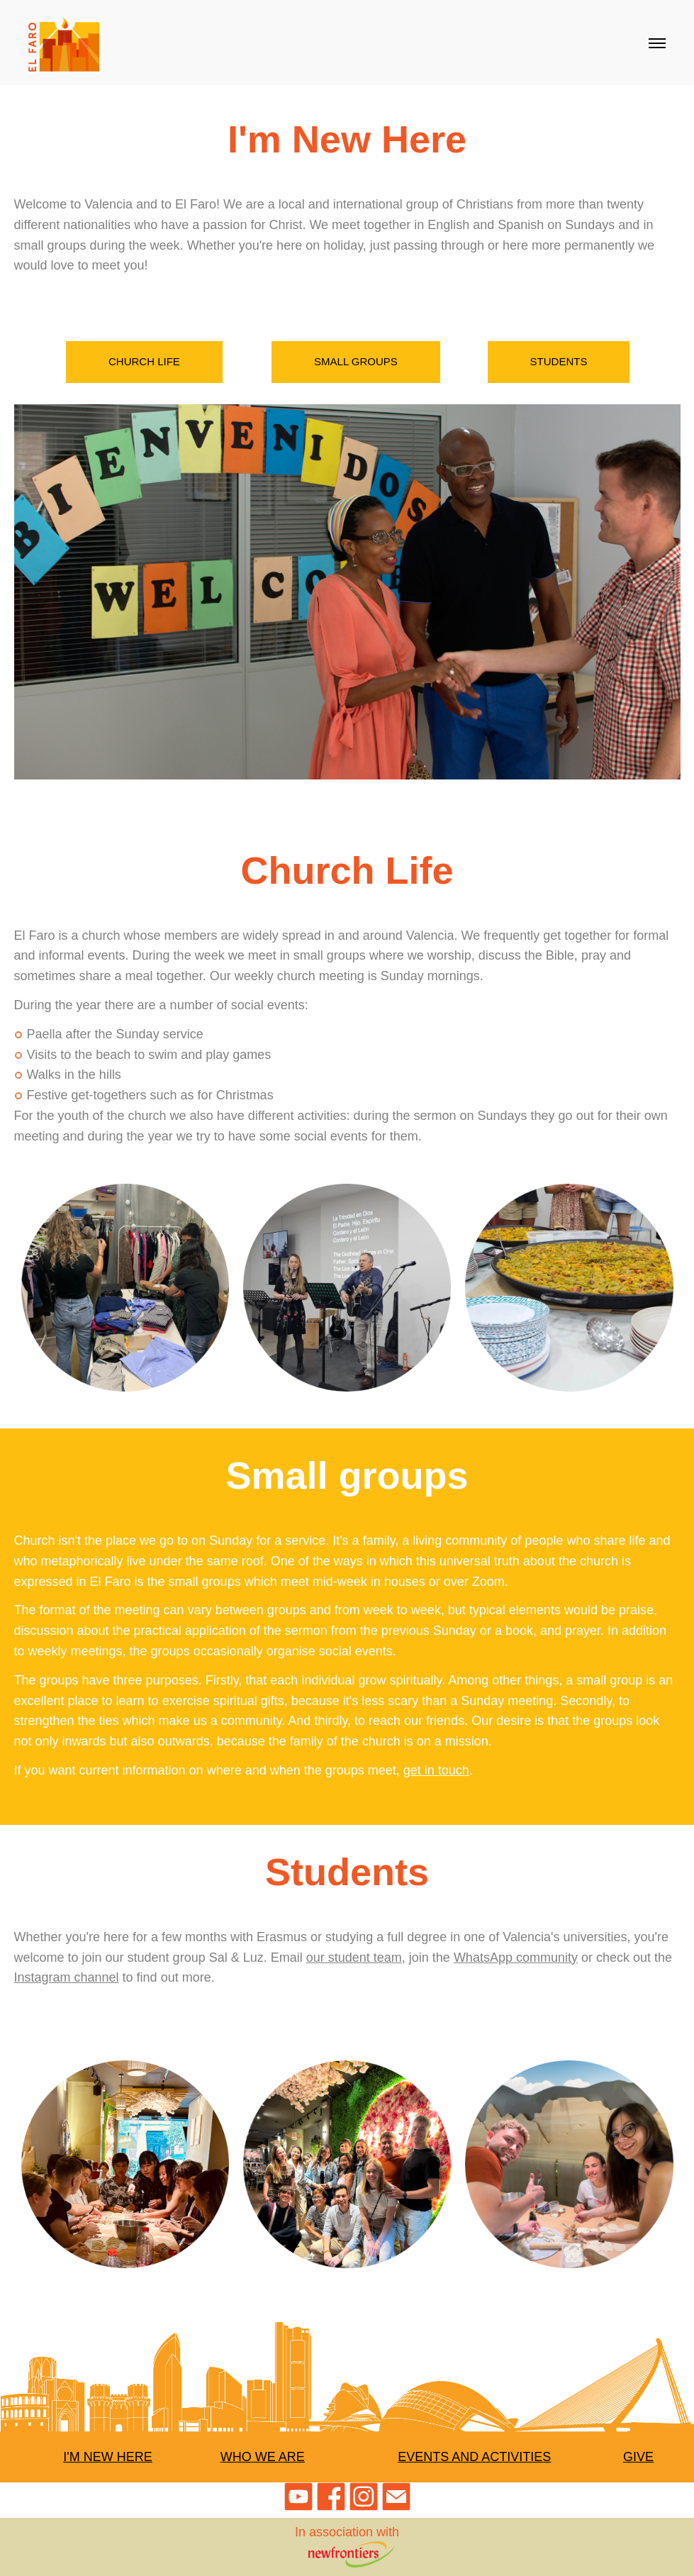 Image resolution: width=694 pixels, height=2576 pixels. What do you see at coordinates (474, 2457) in the screenshot?
I see `Events and Activities` at bounding box center [474, 2457].